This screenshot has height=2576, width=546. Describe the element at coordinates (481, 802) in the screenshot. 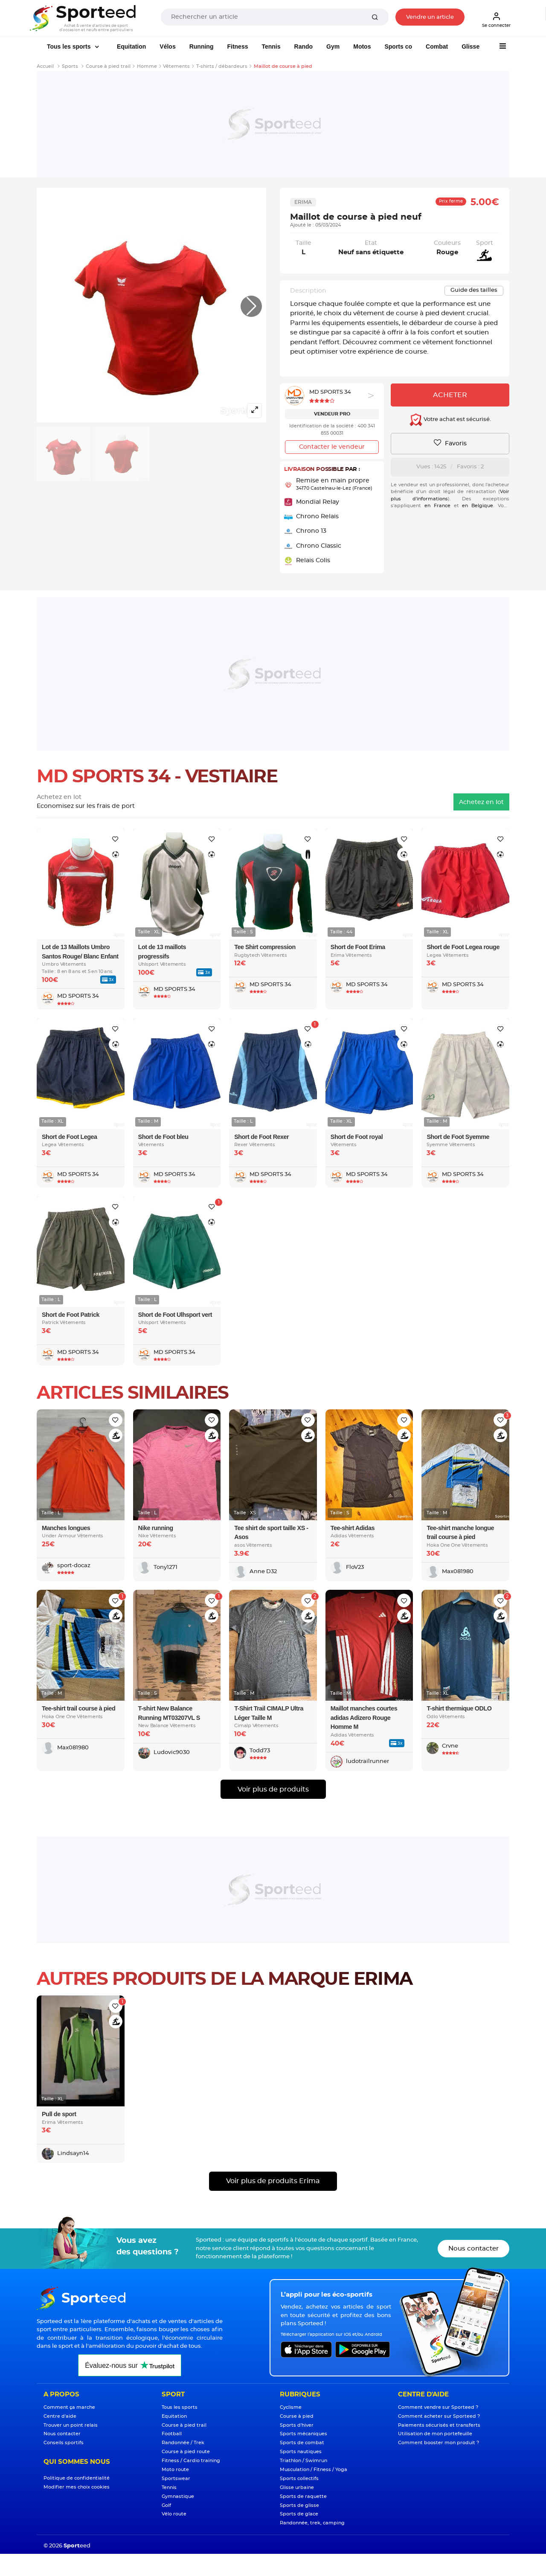

I see `Achetez en lot` at that location.